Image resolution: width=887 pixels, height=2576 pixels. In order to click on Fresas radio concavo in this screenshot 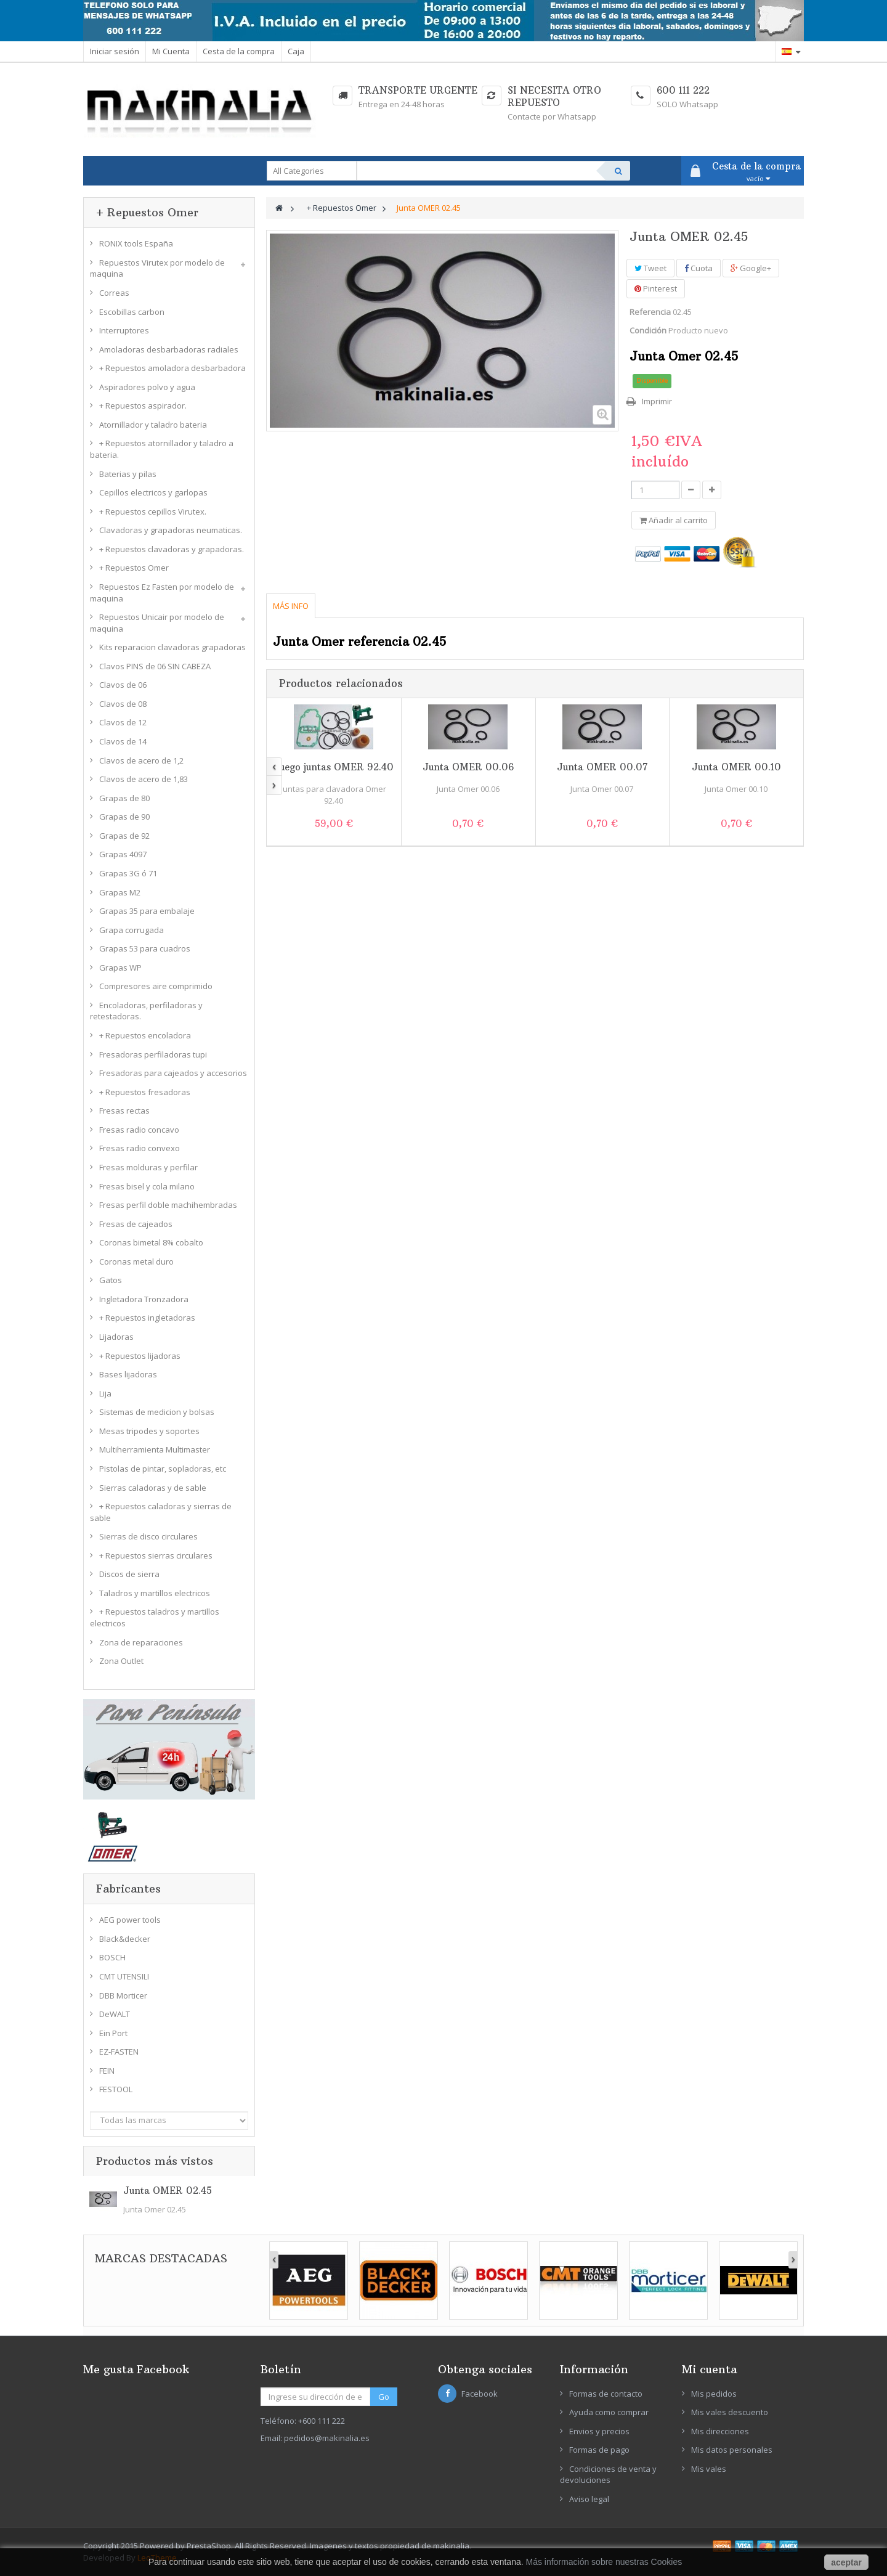, I will do `click(139, 1129)`.